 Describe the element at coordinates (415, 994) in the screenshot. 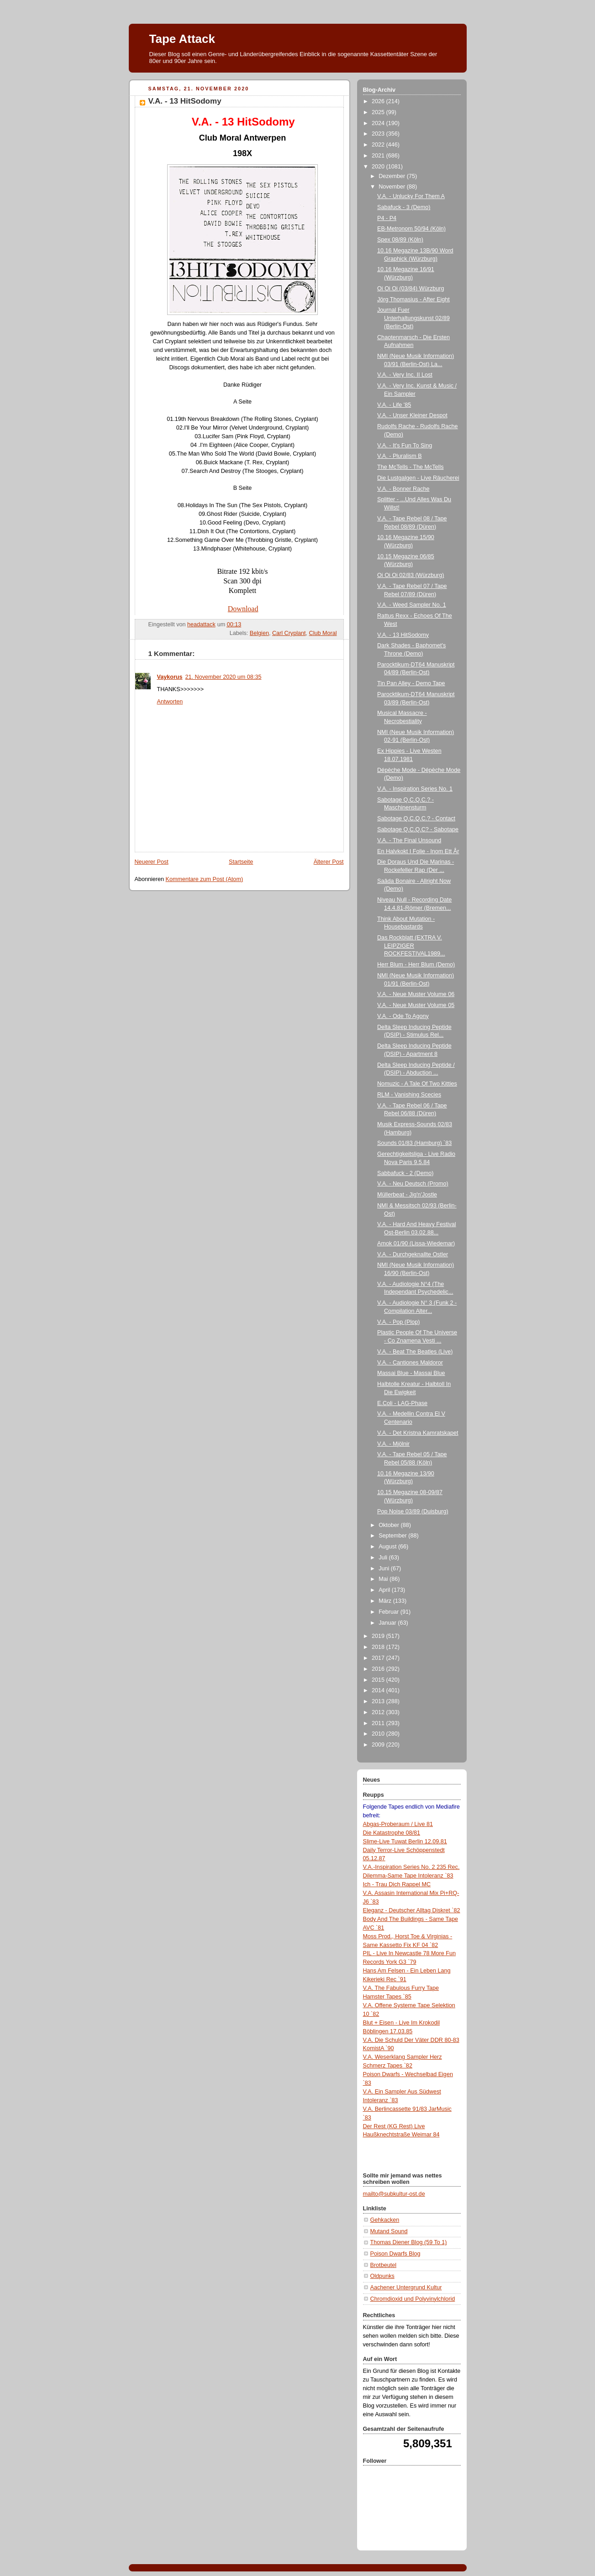

I see `V.A. - Neue Muster Volume 06` at that location.